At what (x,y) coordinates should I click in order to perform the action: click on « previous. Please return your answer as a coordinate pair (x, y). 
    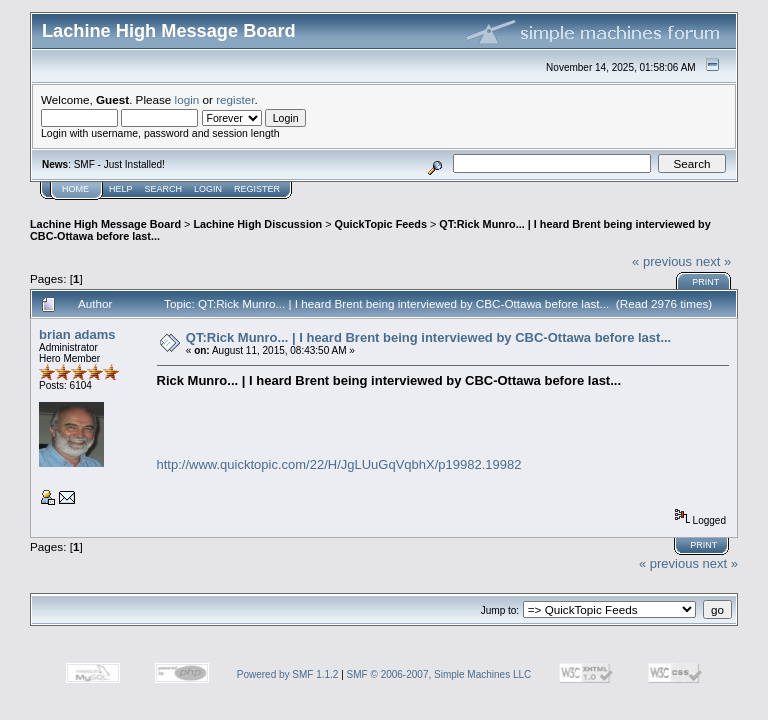
    Looking at the image, I should click on (662, 261).